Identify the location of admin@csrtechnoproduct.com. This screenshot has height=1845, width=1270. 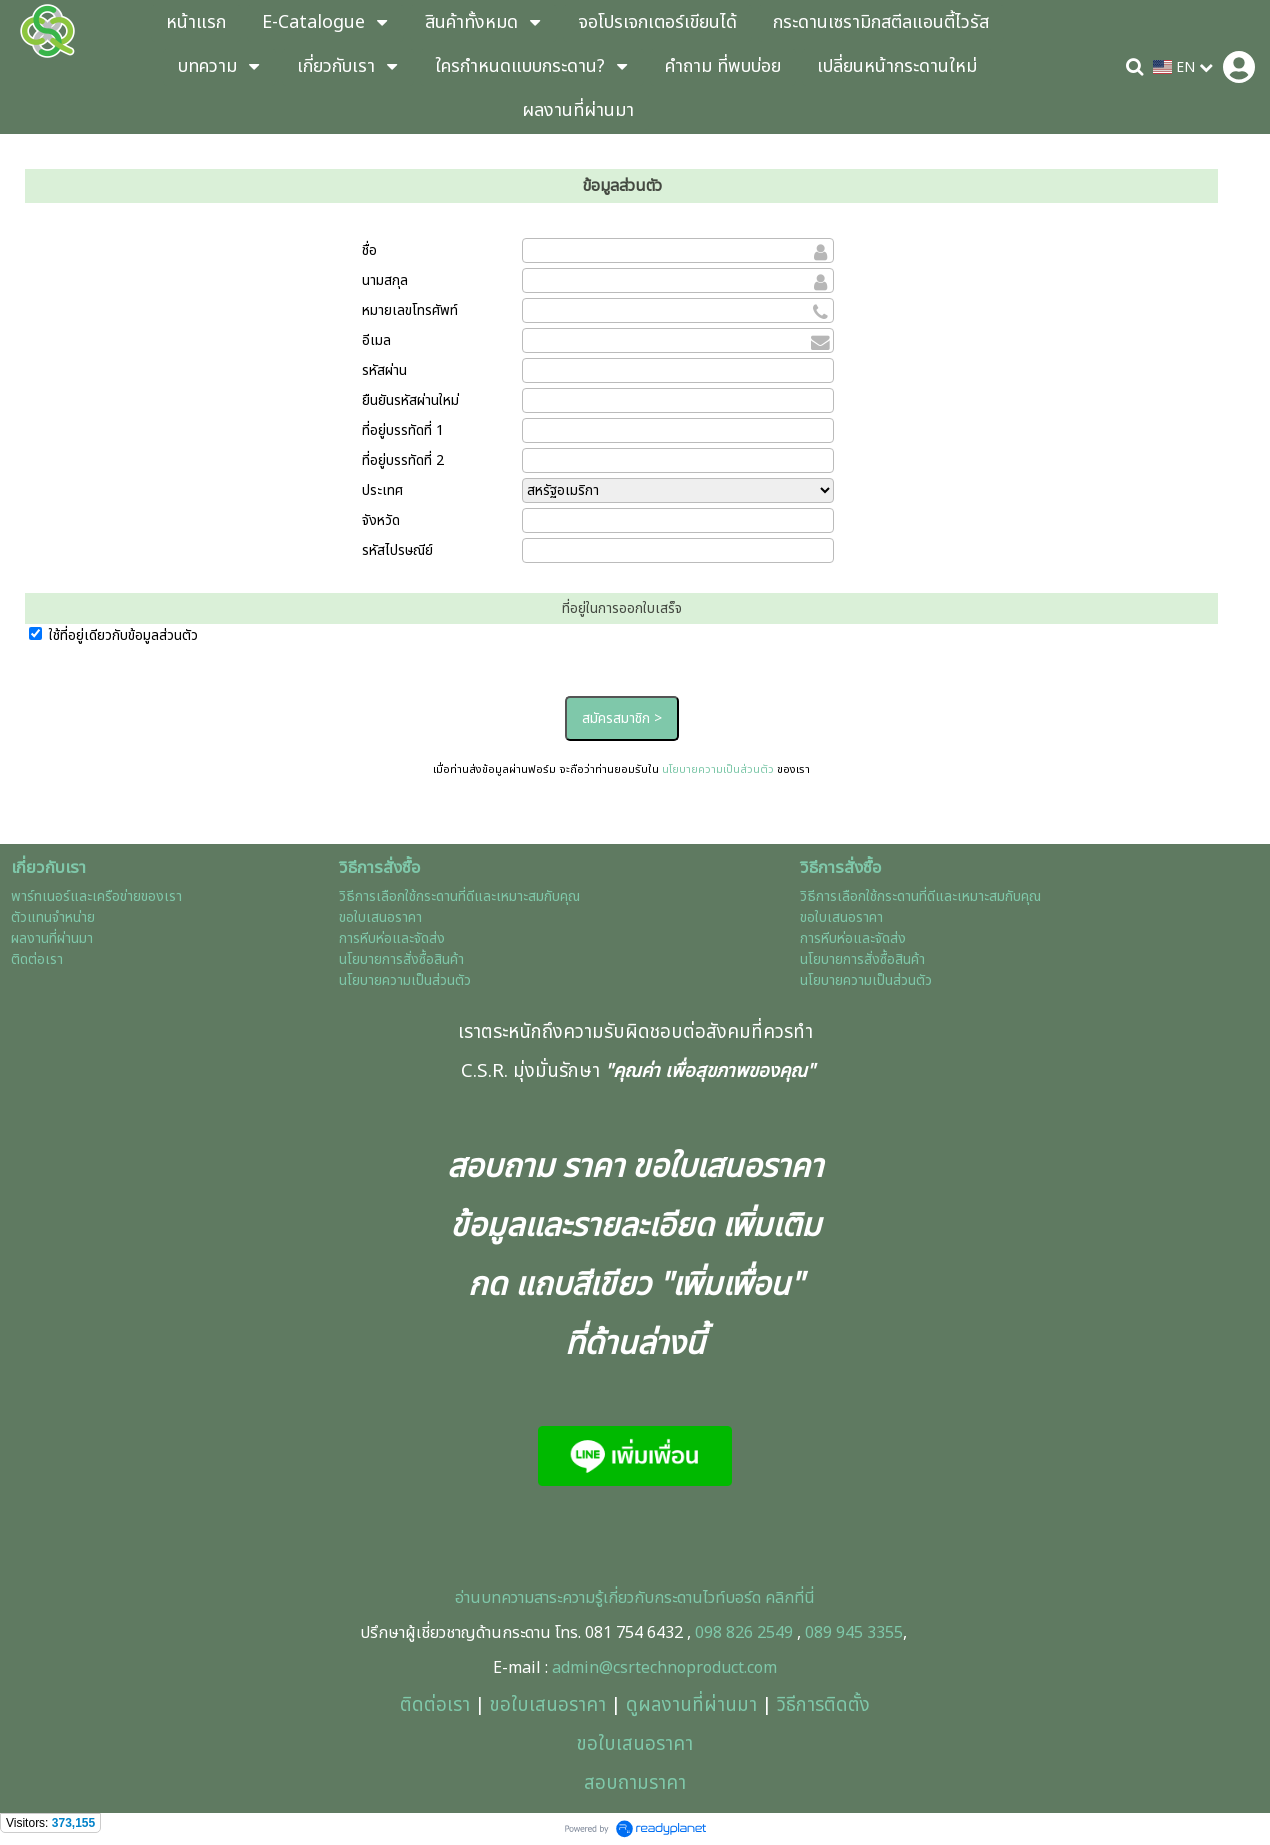
(664, 1668).